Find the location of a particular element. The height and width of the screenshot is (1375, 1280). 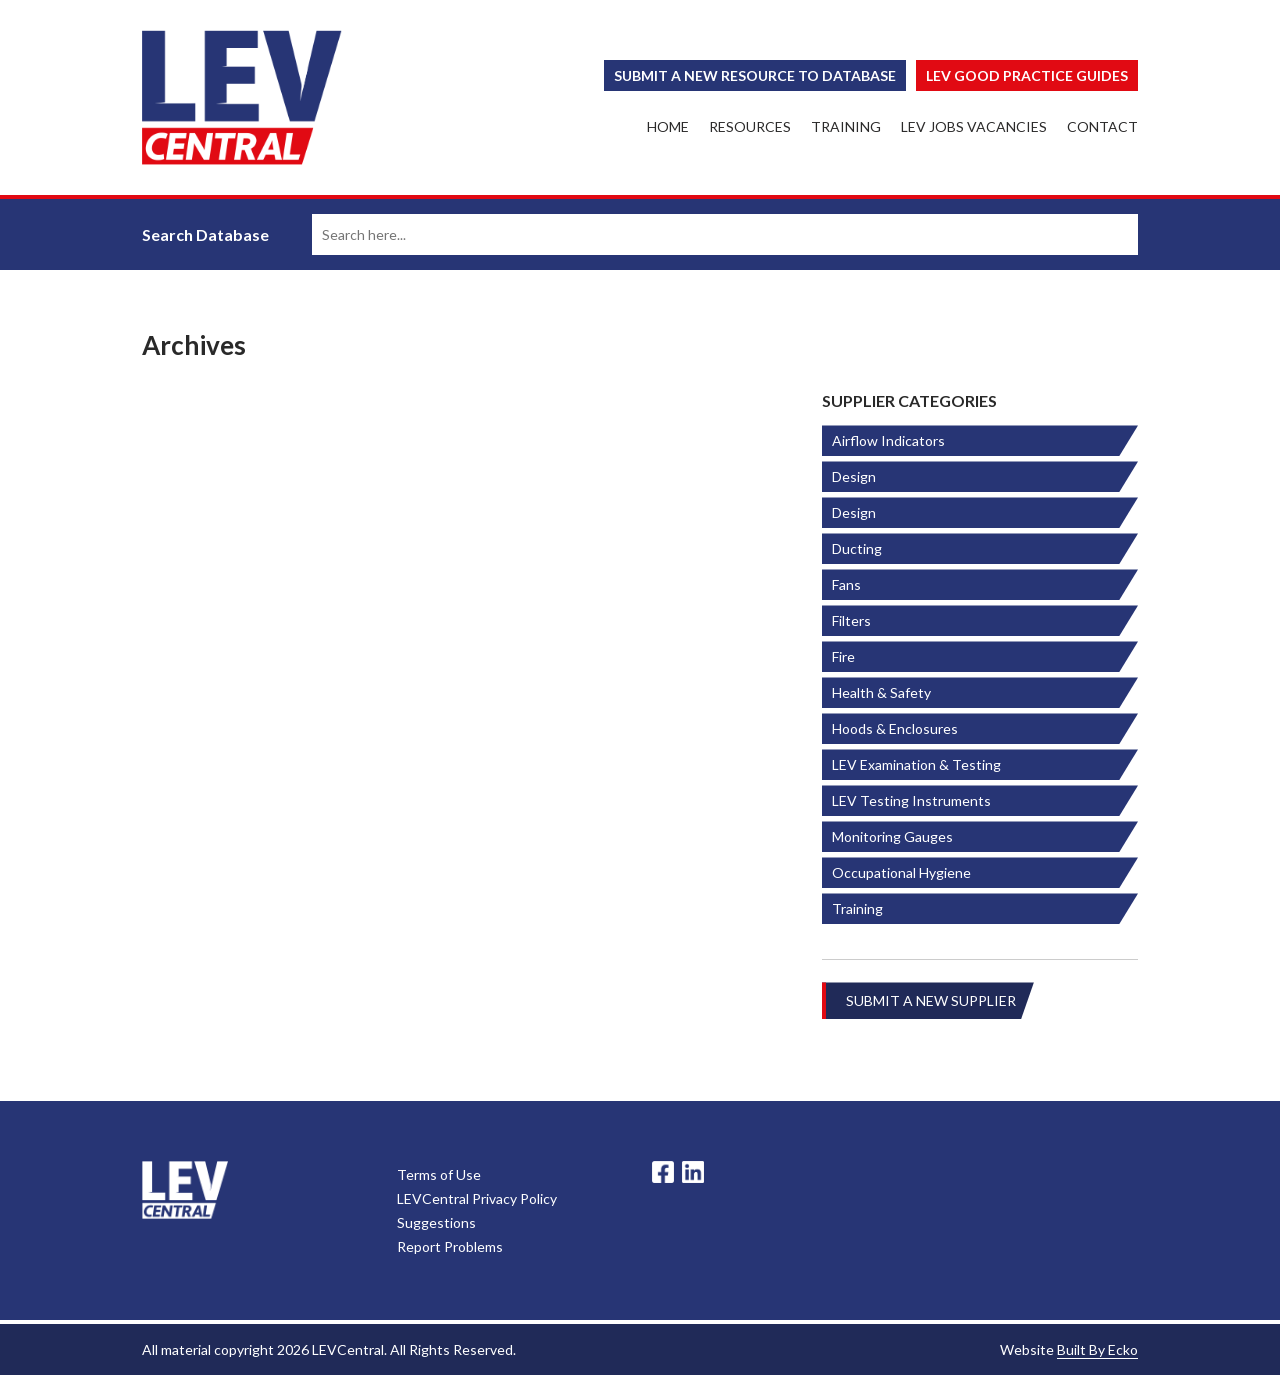

Training is located at coordinates (846, 126).